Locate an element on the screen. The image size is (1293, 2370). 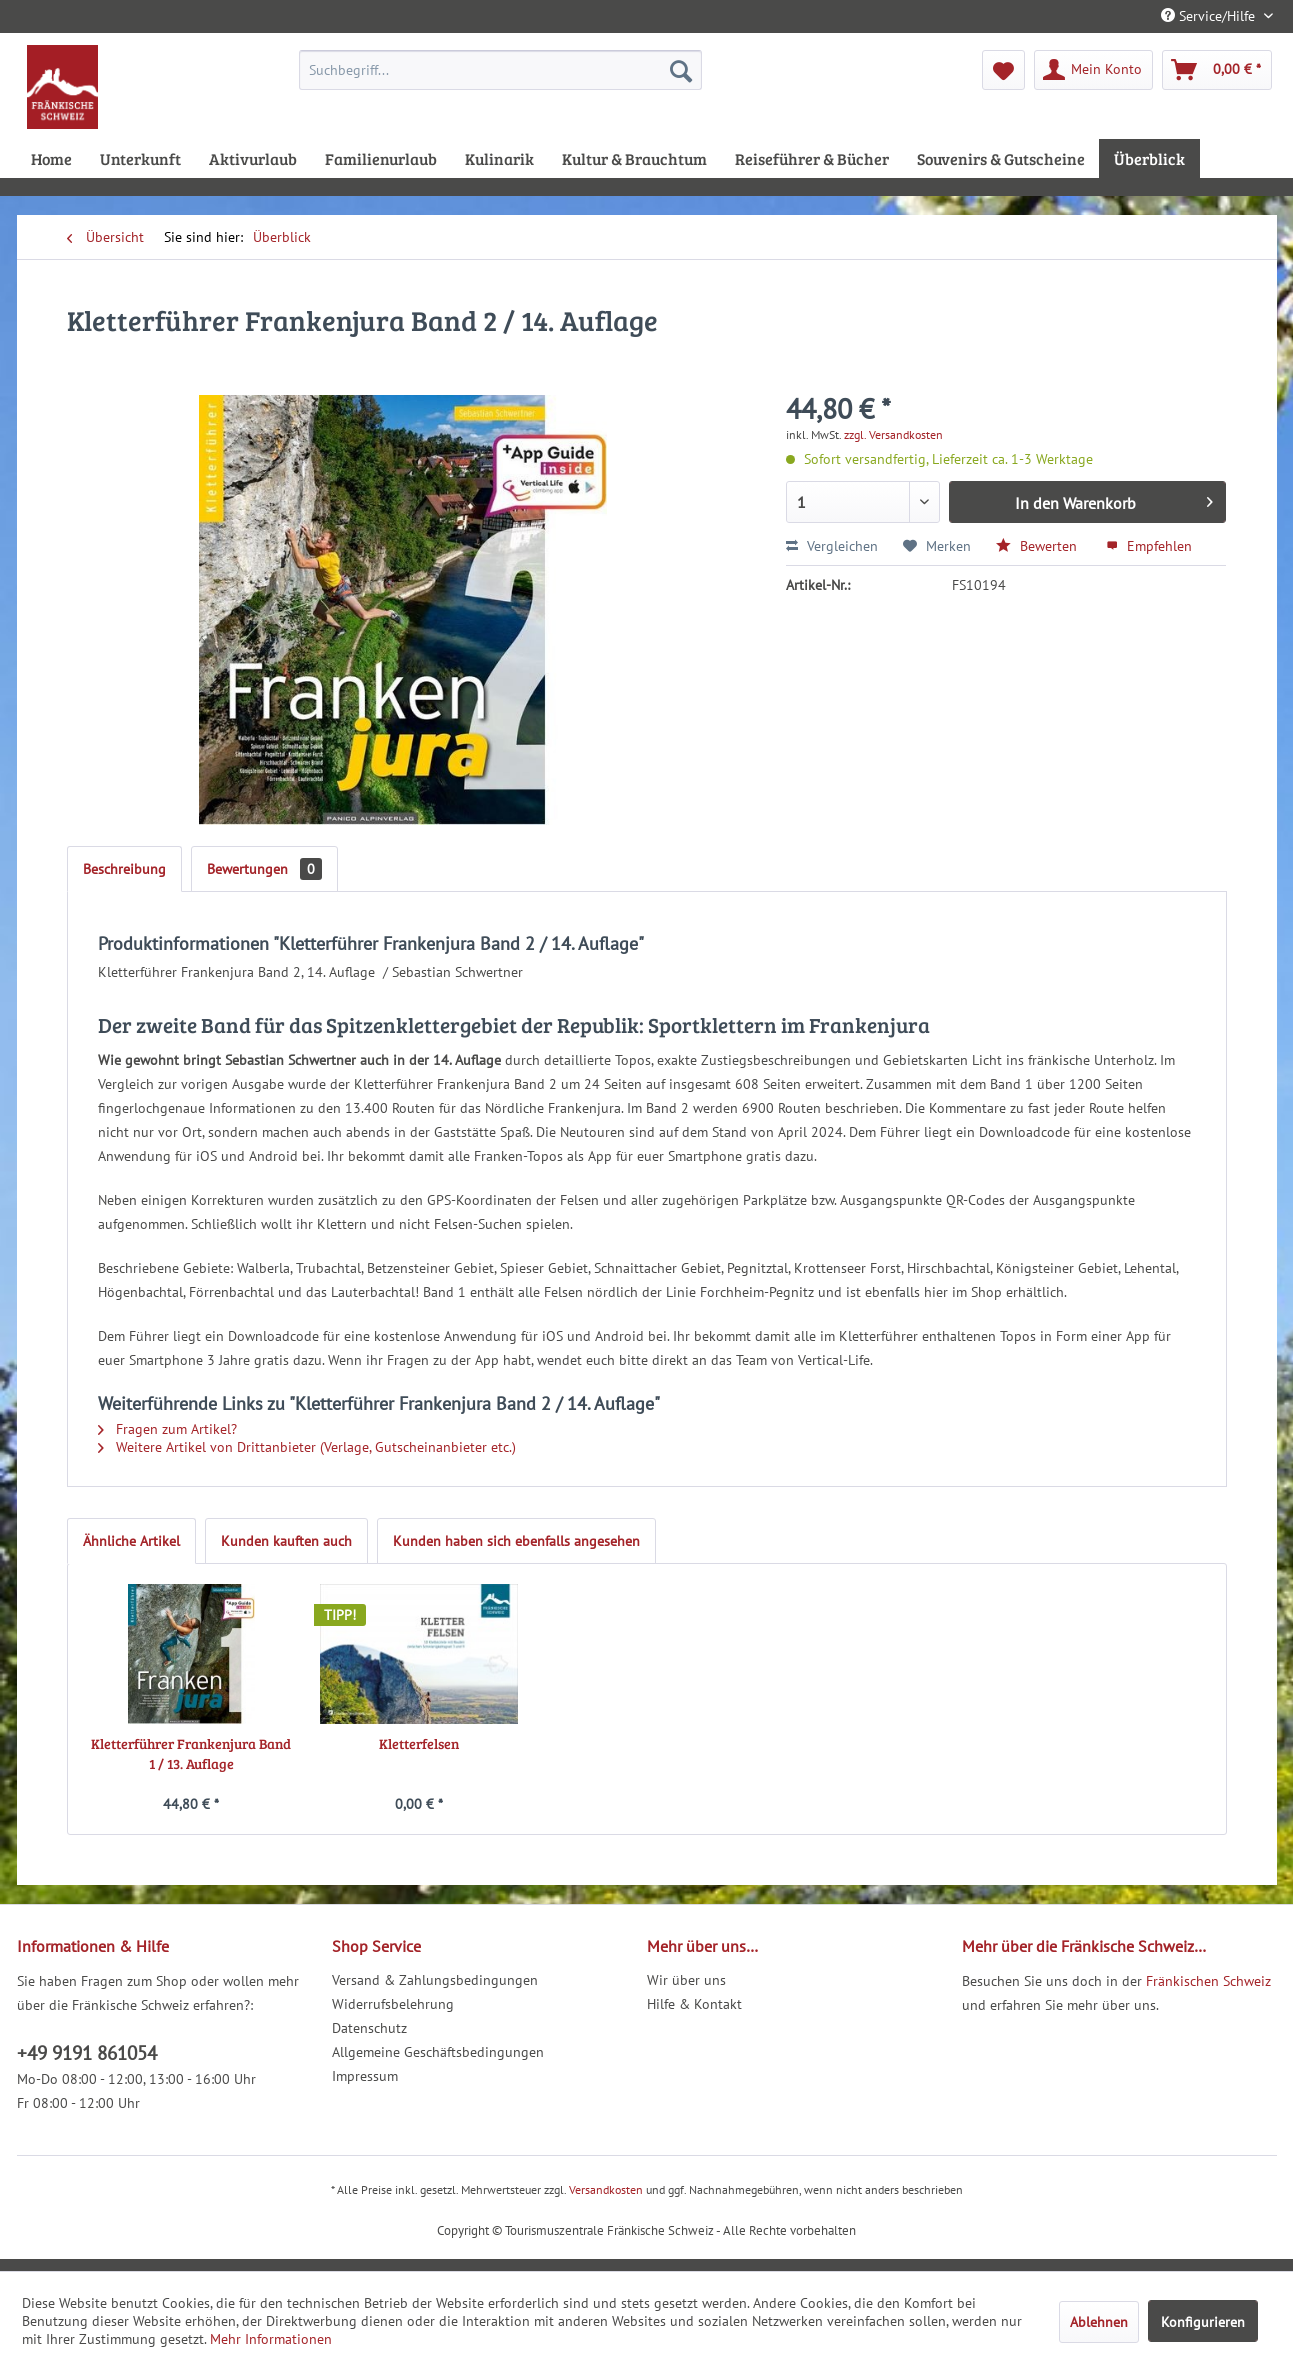
Fragen zum Artikel? is located at coordinates (167, 1429).